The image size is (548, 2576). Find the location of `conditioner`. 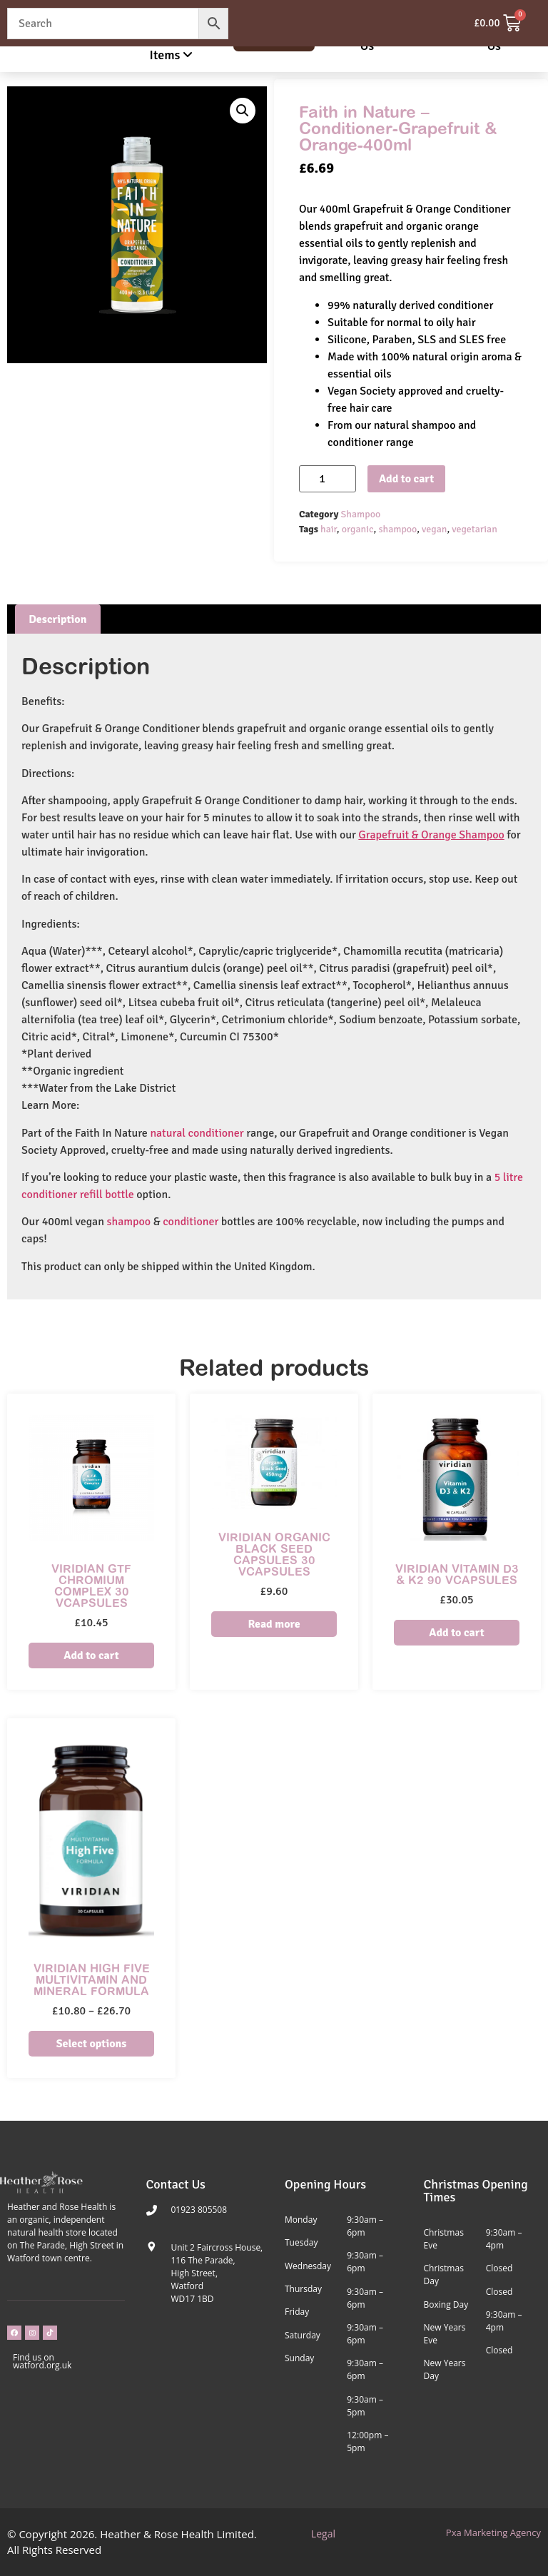

conditioner is located at coordinates (190, 1222).